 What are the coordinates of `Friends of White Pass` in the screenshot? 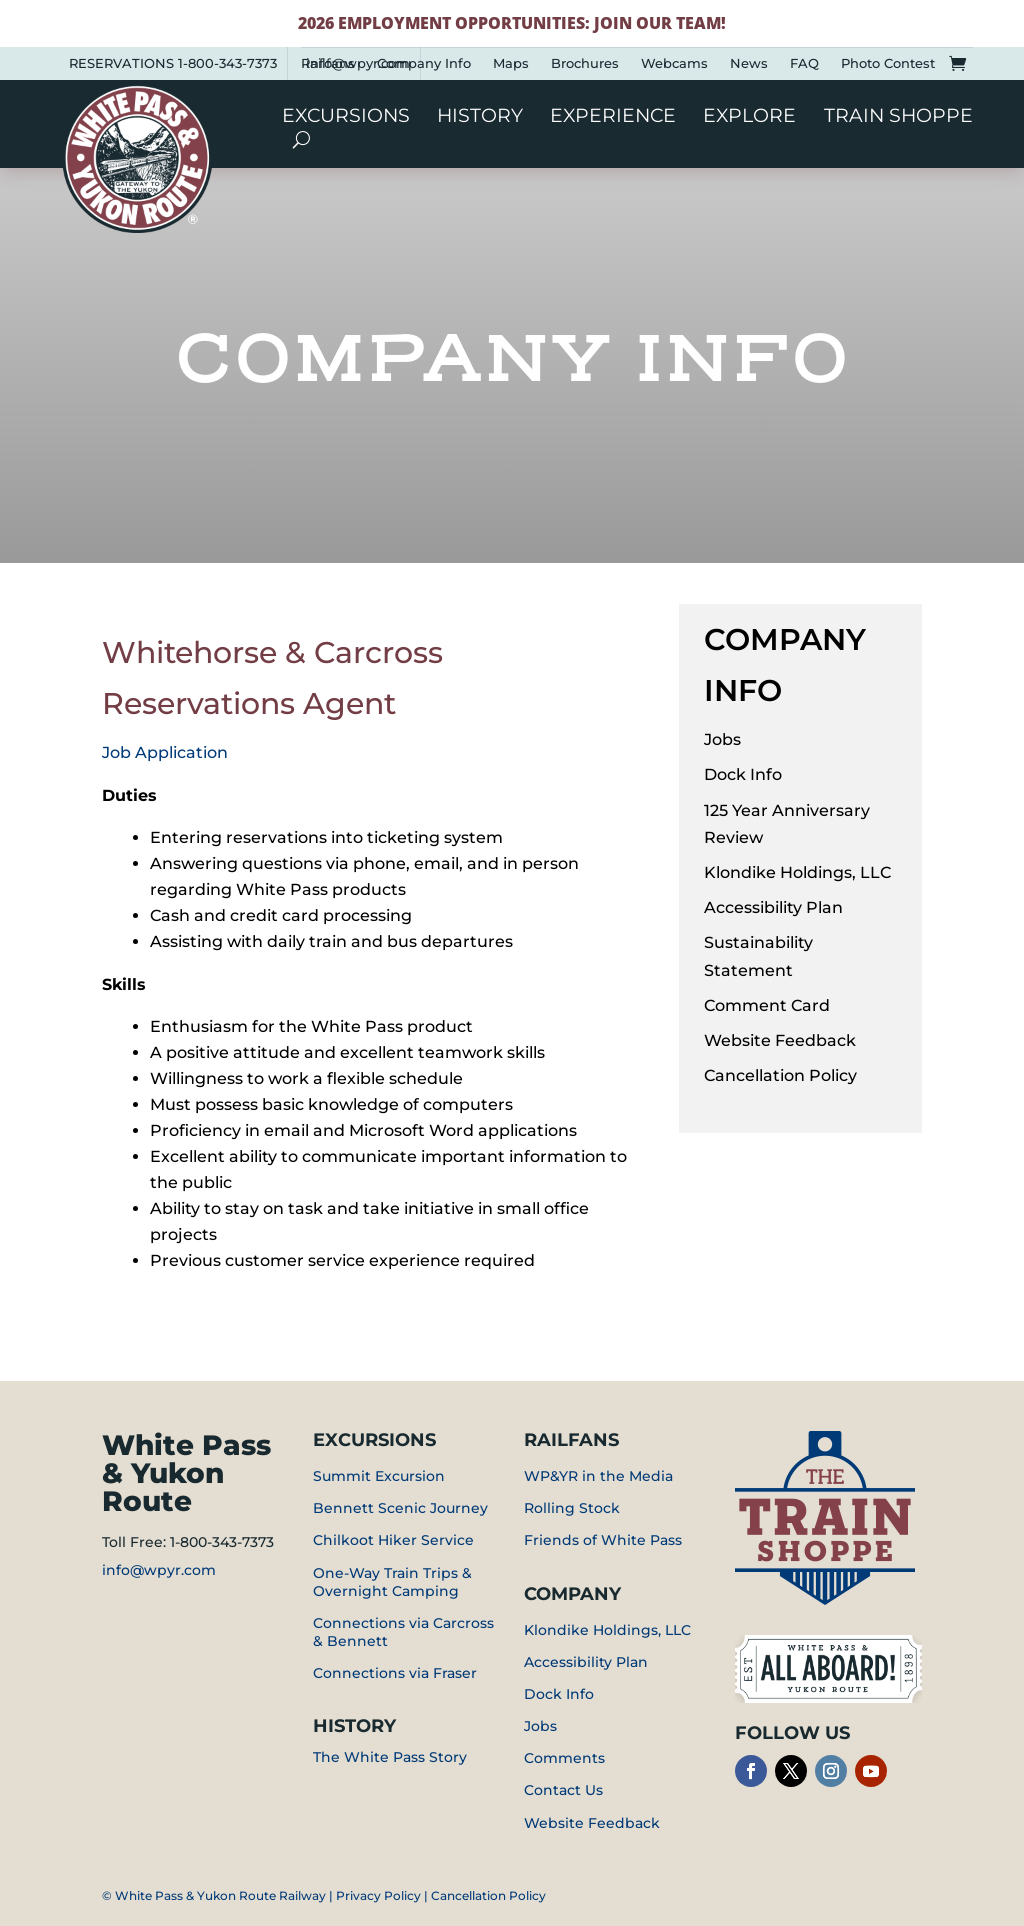 It's located at (603, 1540).